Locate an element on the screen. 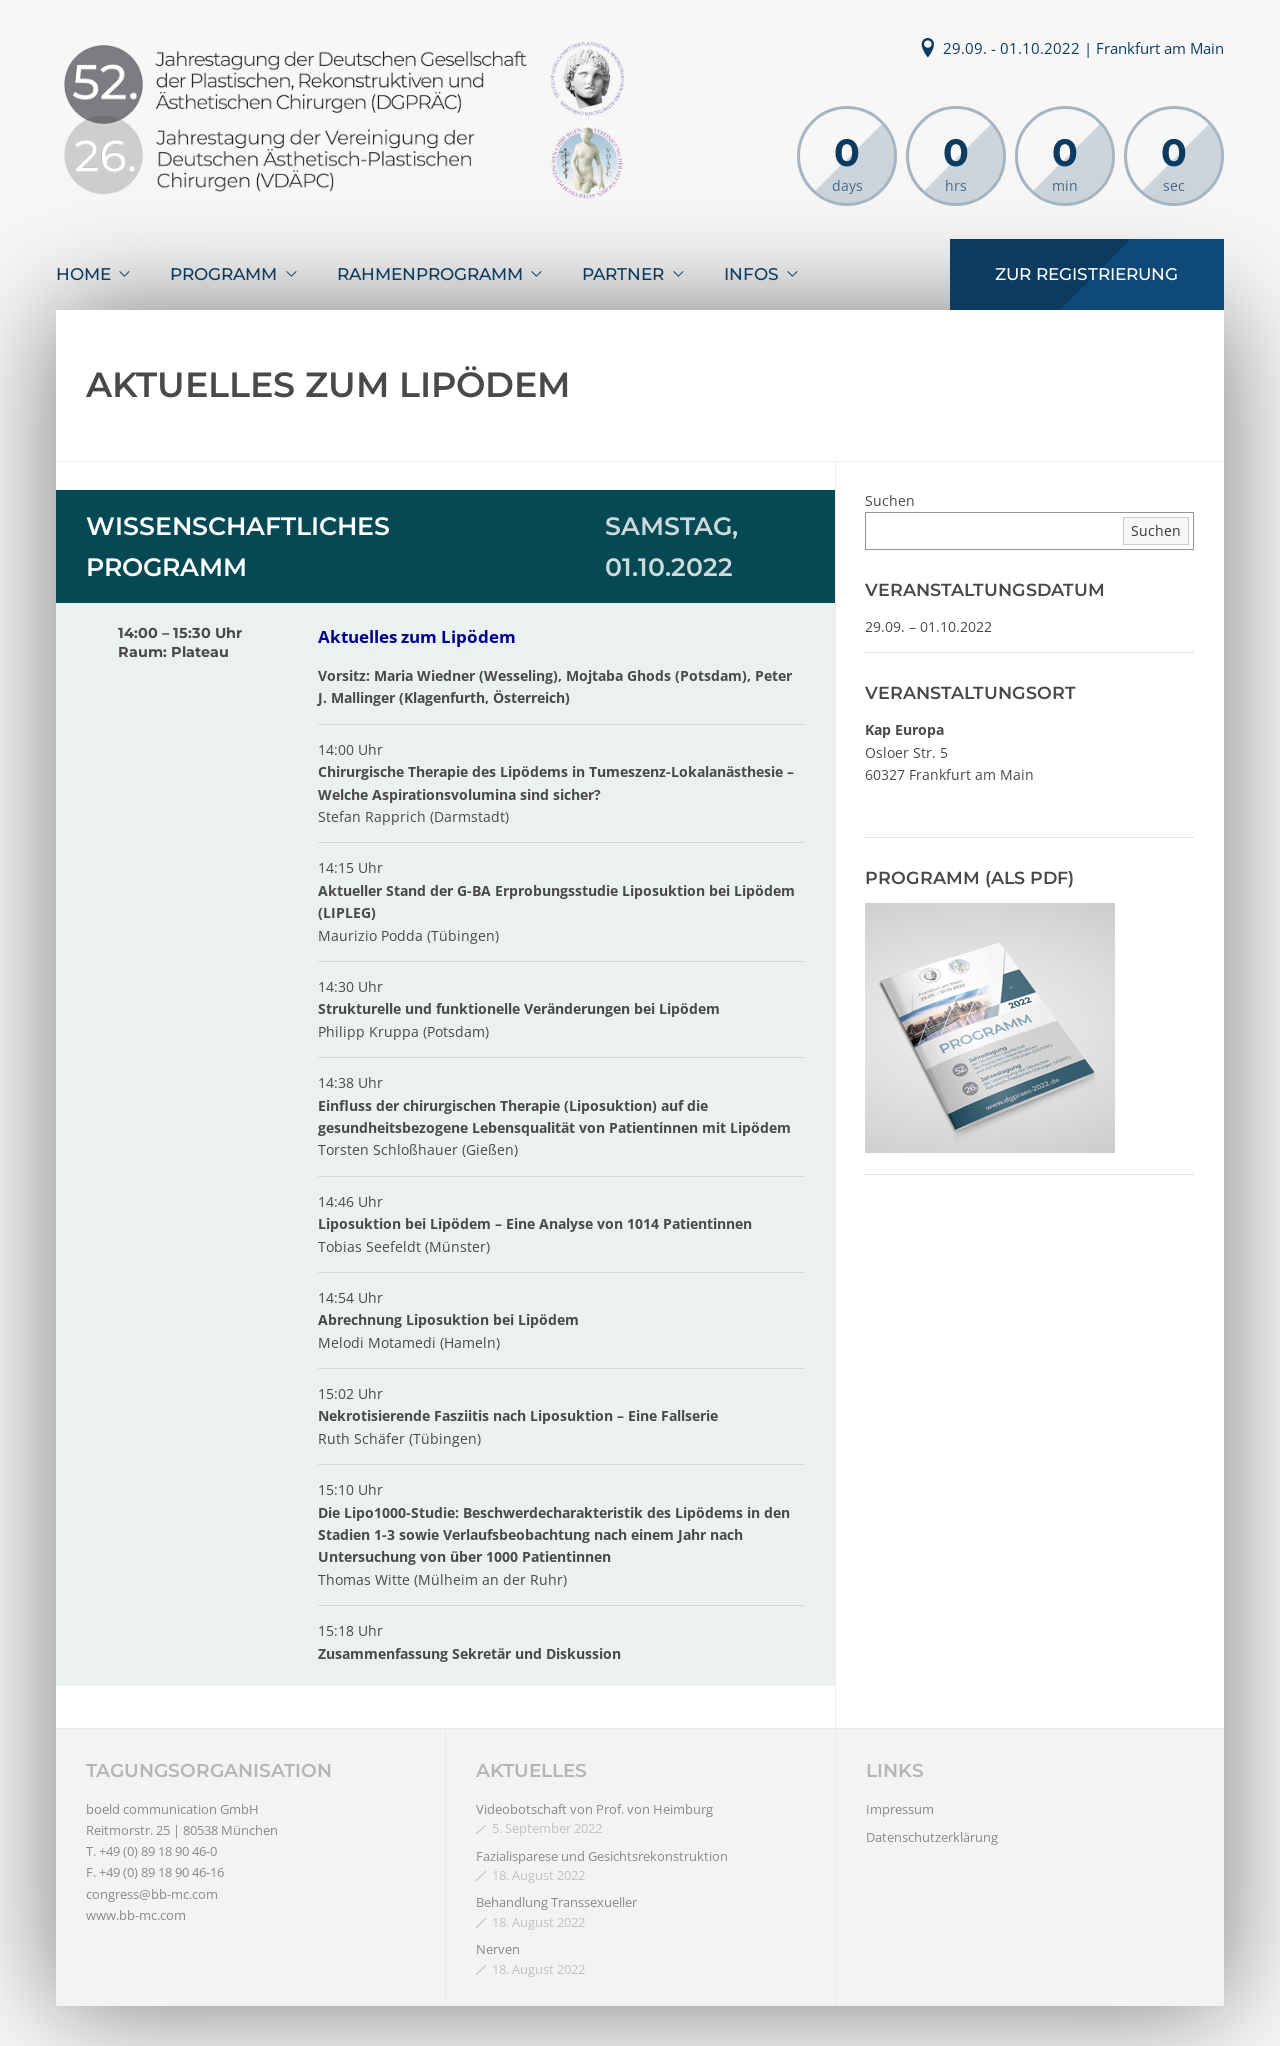 This screenshot has width=1280, height=2046. Infos is located at coordinates (751, 274).